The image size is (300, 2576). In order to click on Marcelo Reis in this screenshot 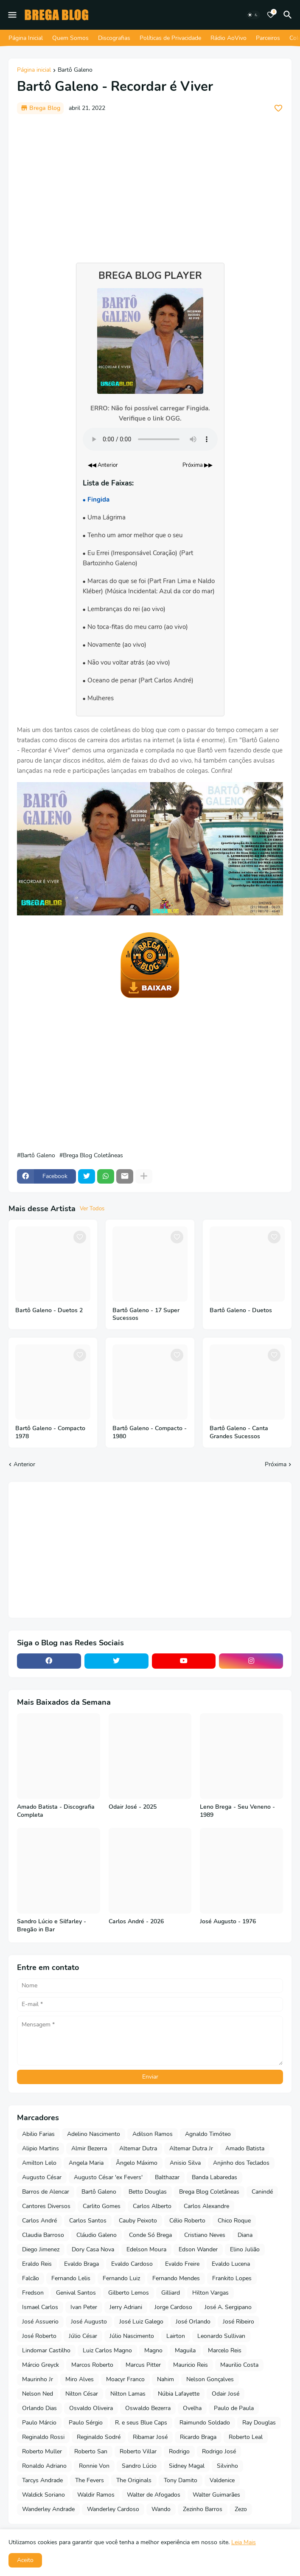, I will do `click(224, 2350)`.